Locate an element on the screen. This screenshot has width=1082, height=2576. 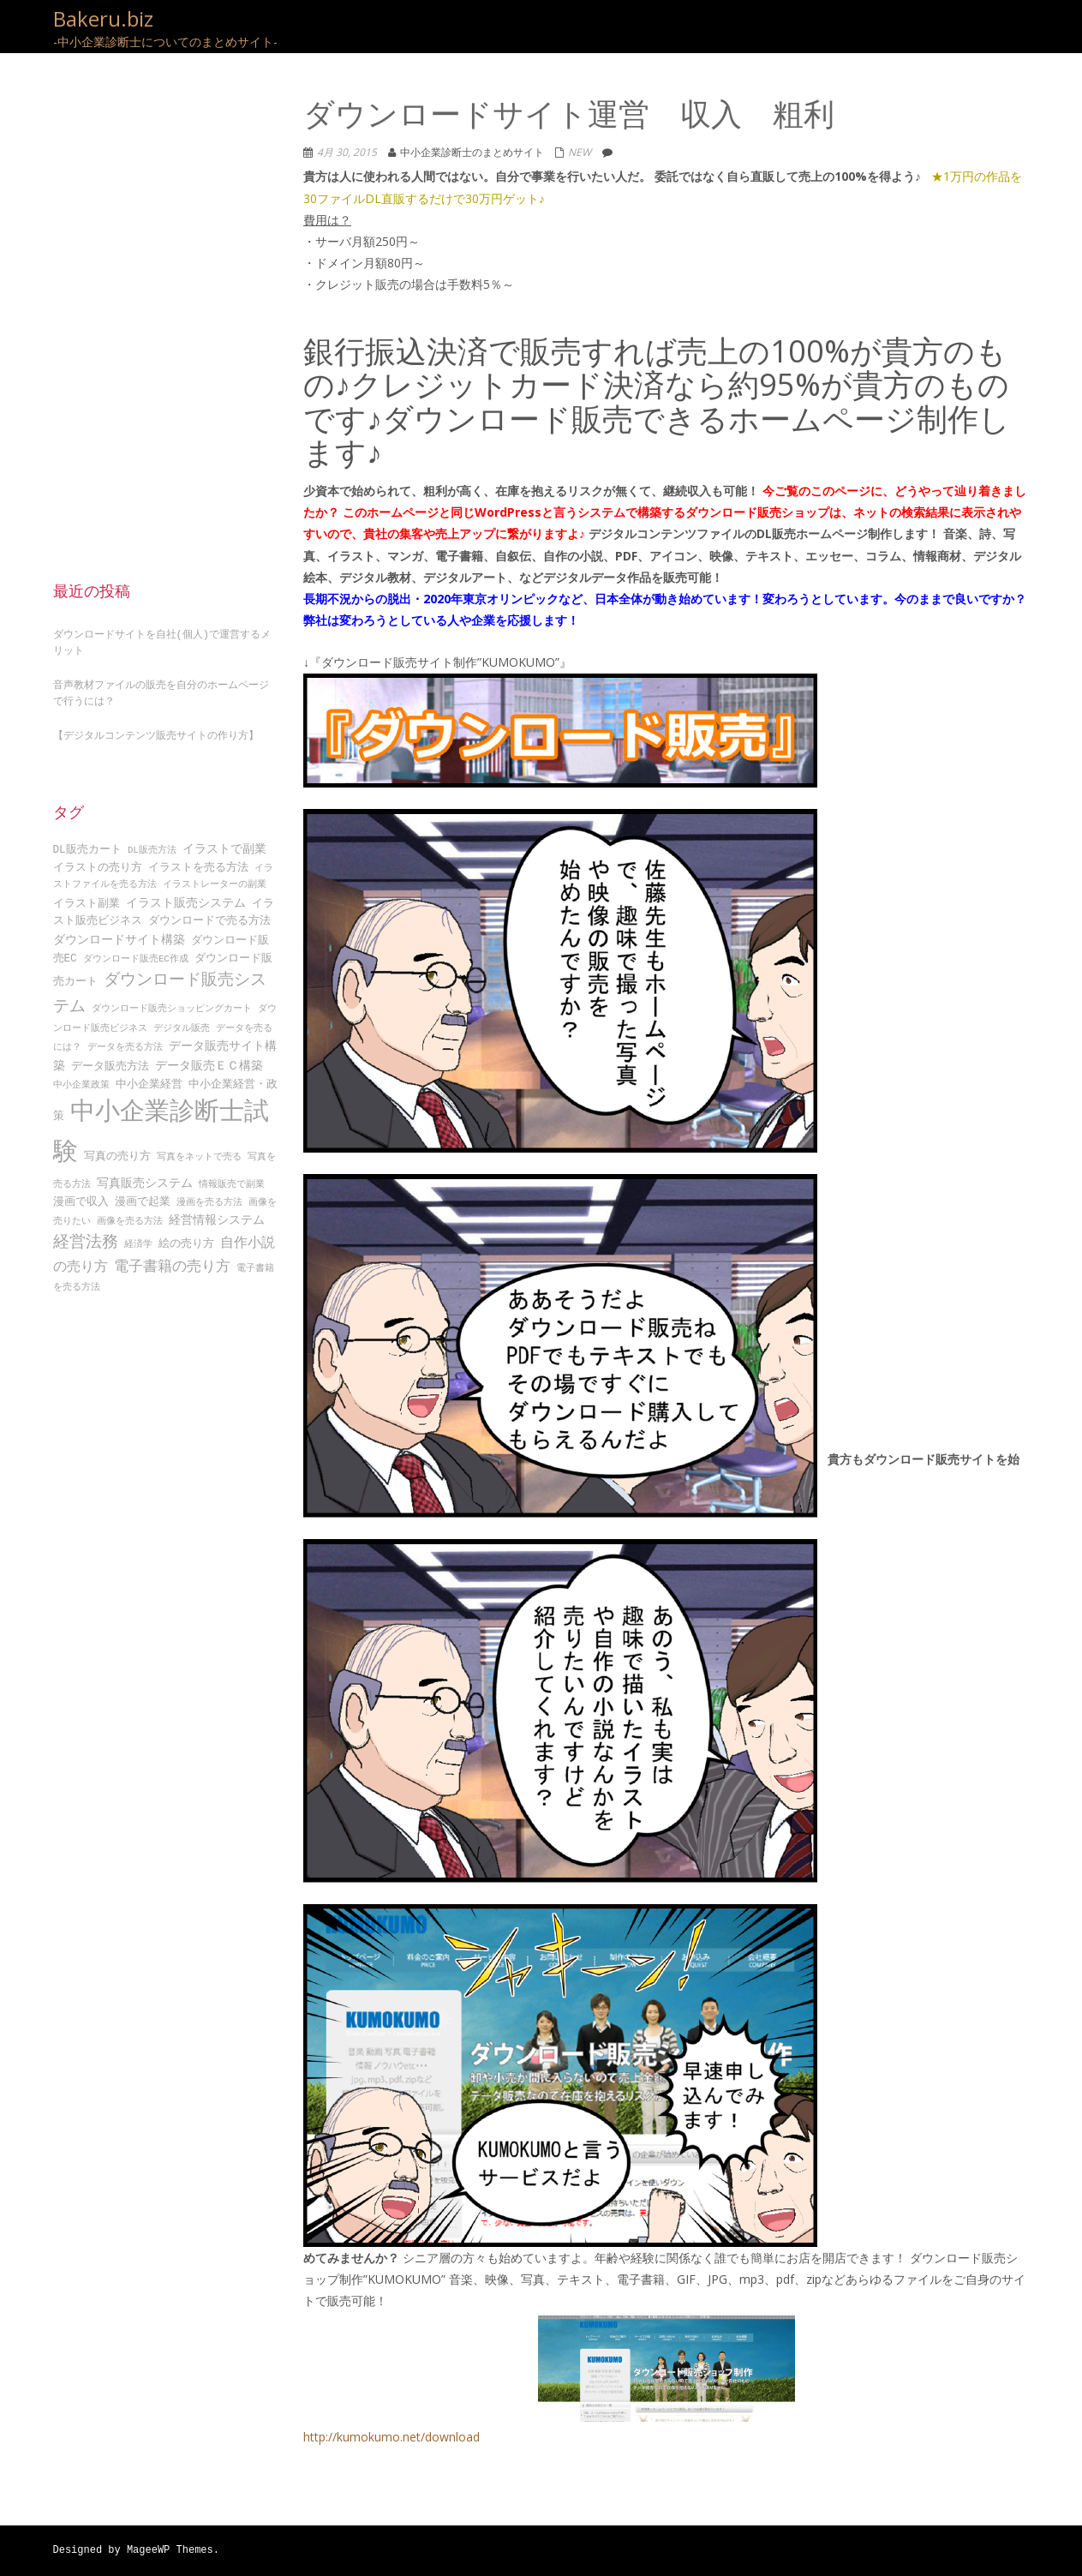
経営法務 [経営法務 (9個の項目)] is located at coordinates (85, 1238).